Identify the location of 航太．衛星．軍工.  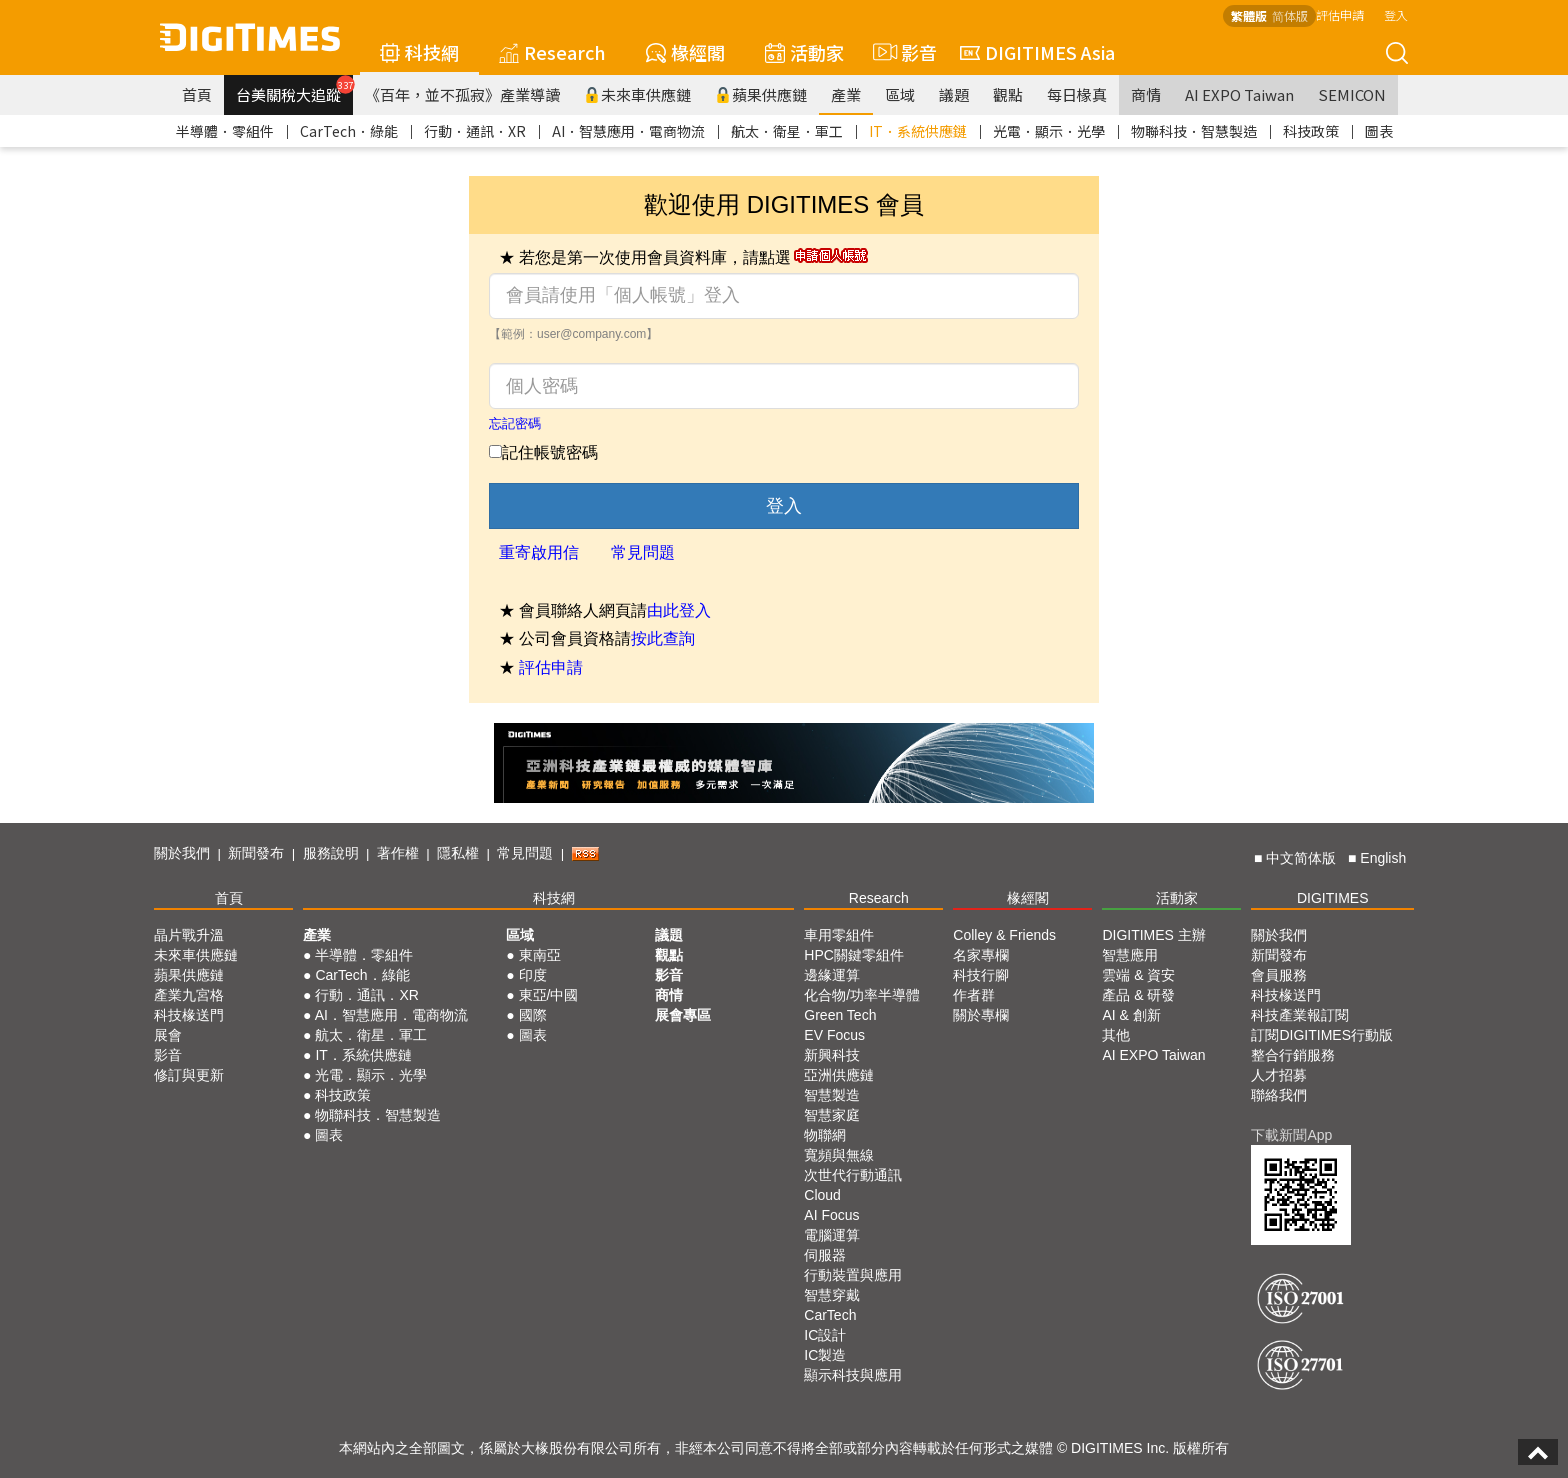
(787, 131).